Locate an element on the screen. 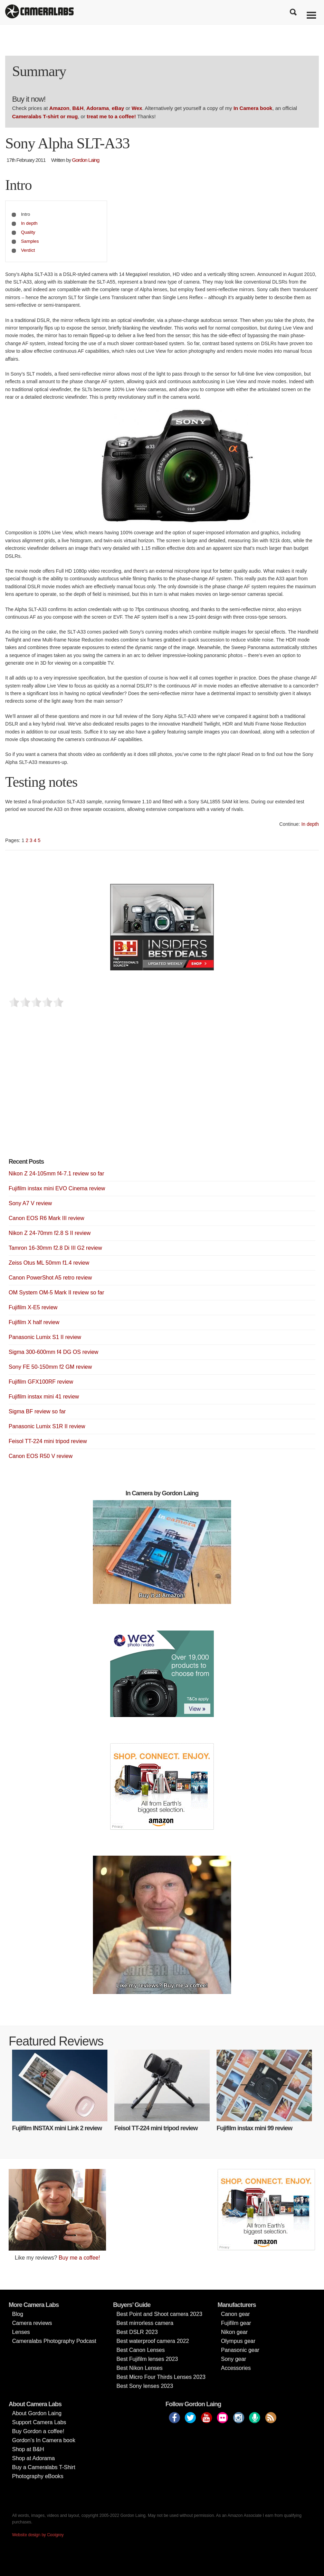 The image size is (324, 2576). Cameralabs Photography Podcast is located at coordinates (54, 2341).